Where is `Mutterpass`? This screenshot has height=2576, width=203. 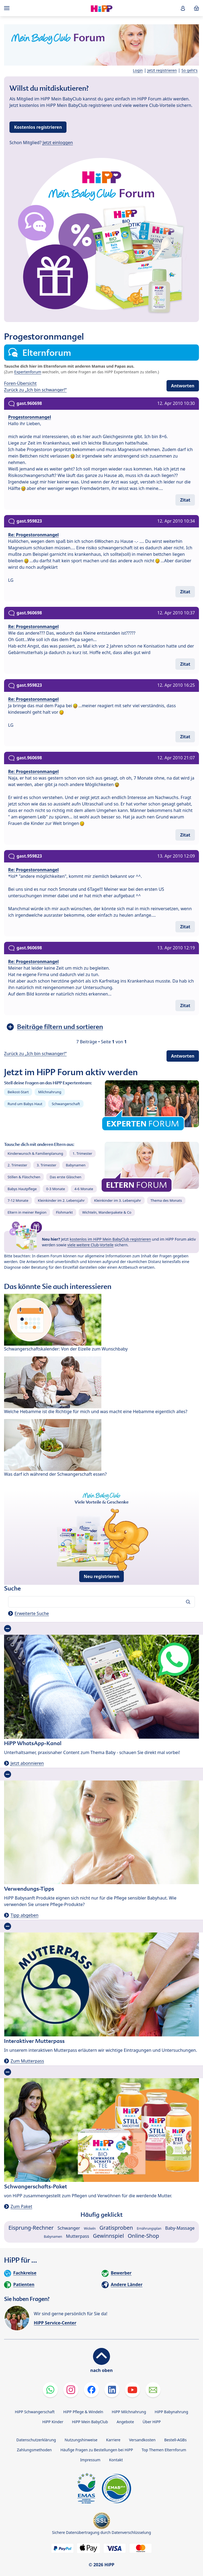 Mutterpass is located at coordinates (77, 2236).